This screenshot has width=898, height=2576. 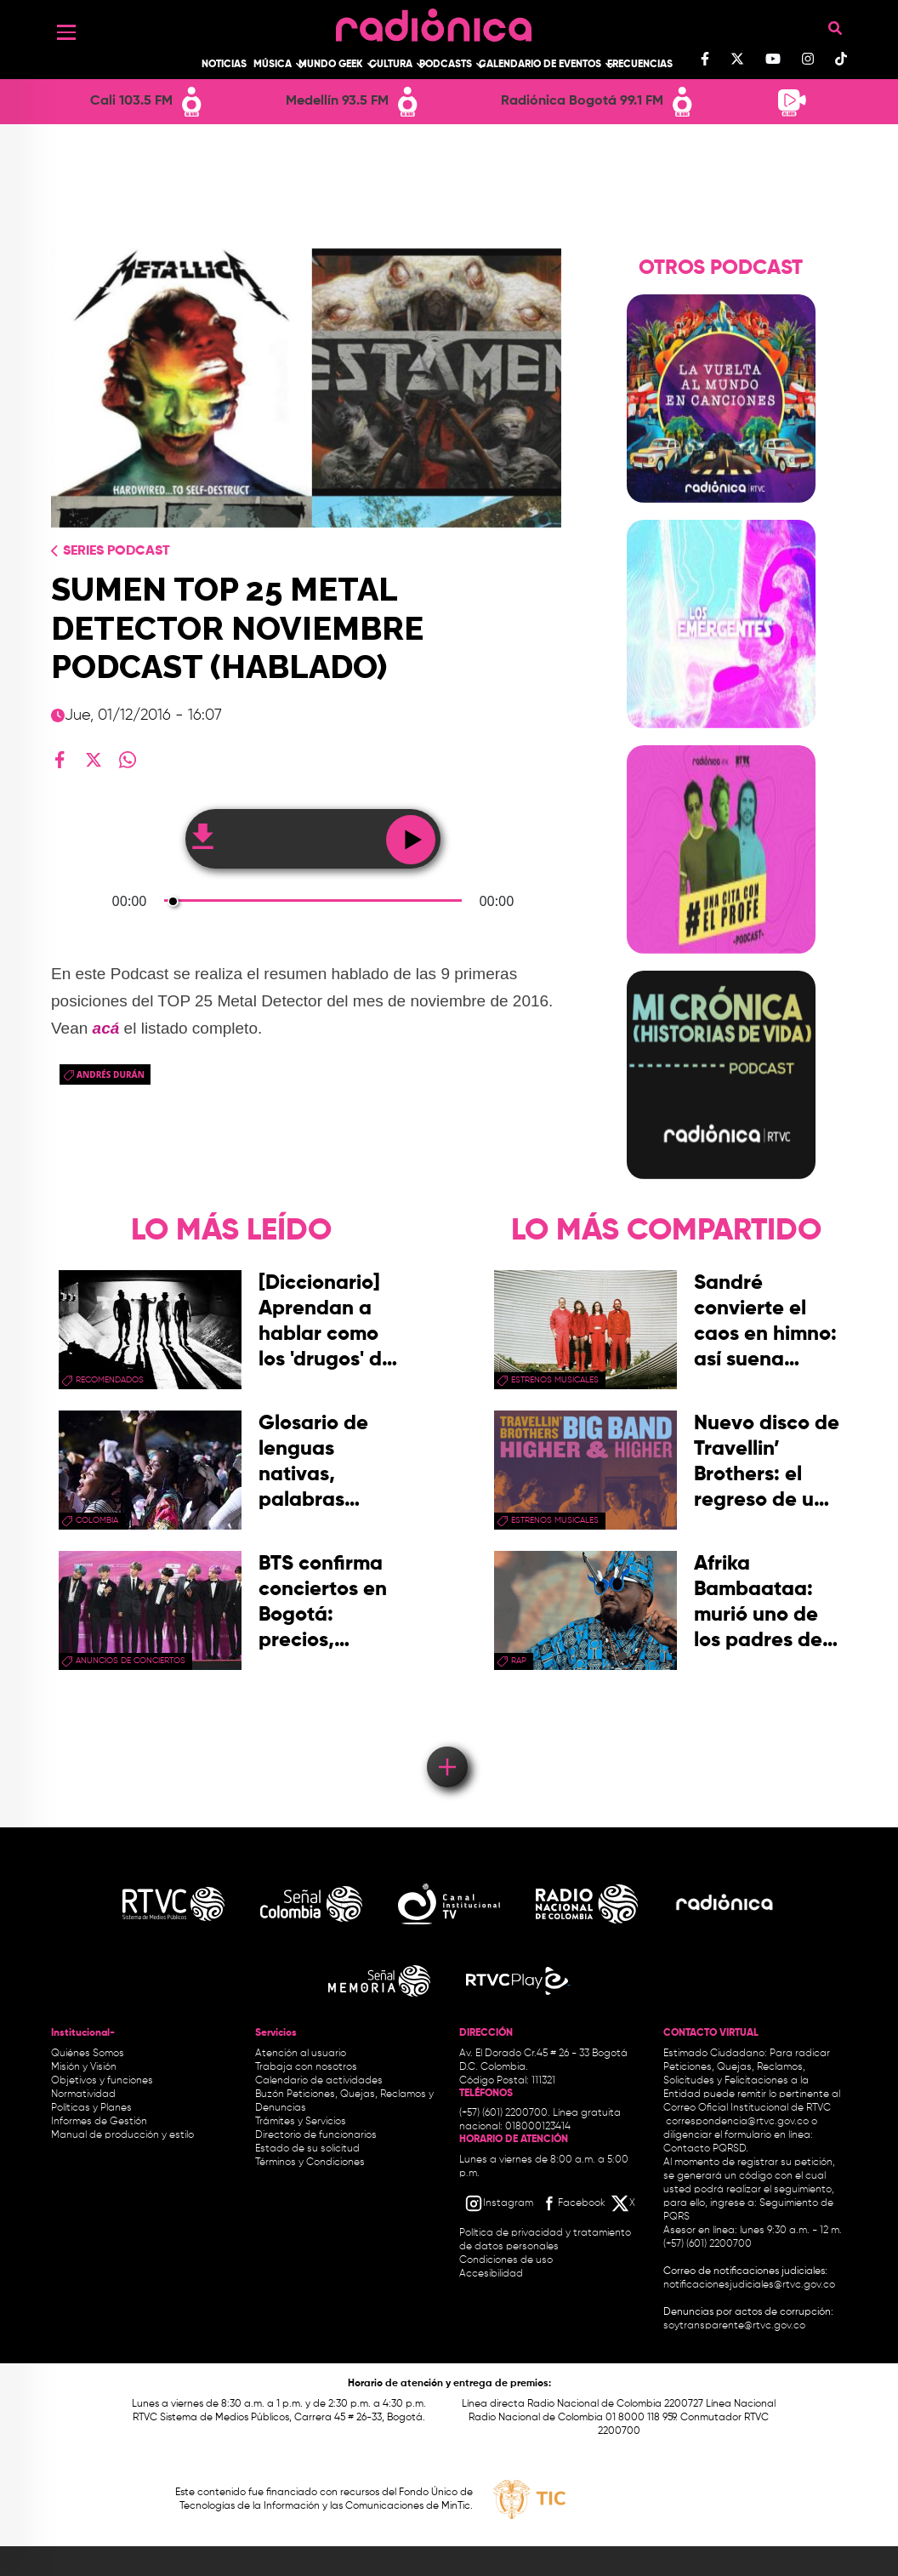 What do you see at coordinates (272, 65) in the screenshot?
I see `Música` at bounding box center [272, 65].